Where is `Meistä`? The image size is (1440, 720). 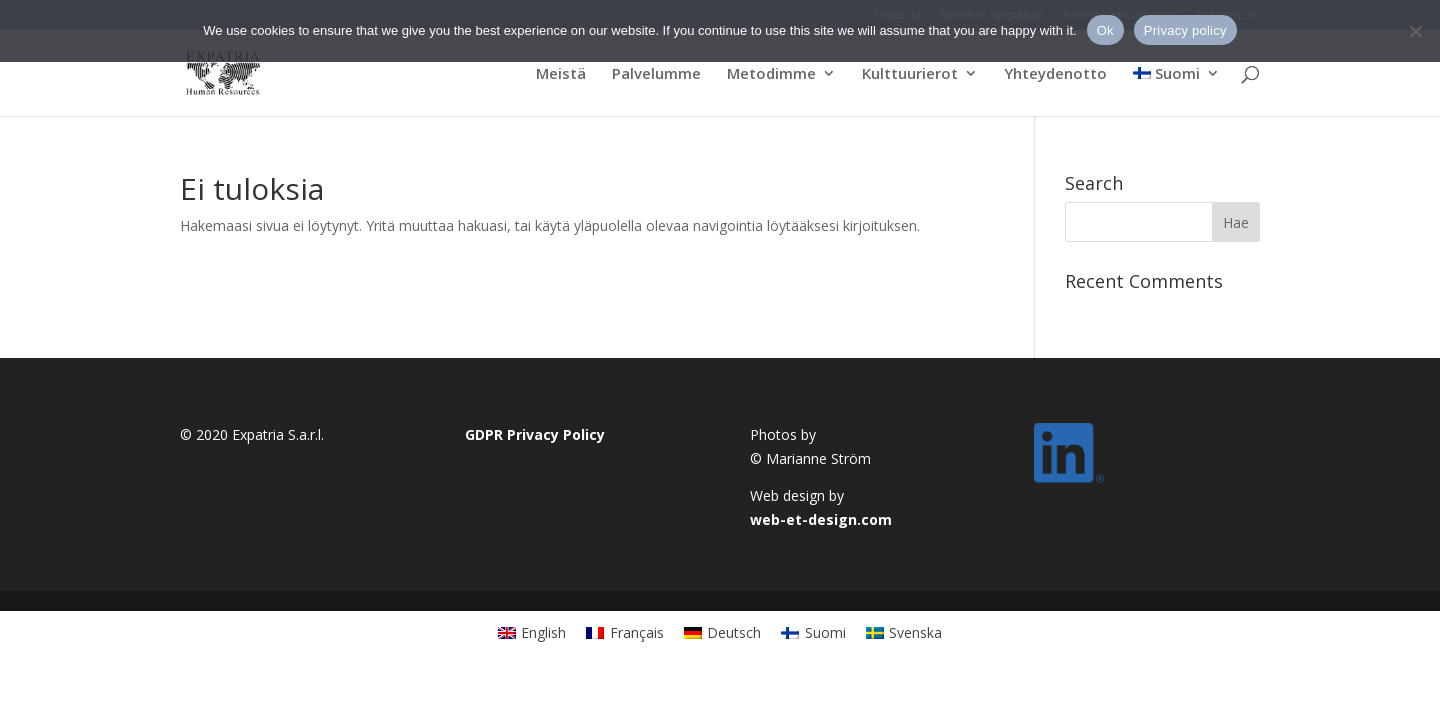 Meistä is located at coordinates (561, 74).